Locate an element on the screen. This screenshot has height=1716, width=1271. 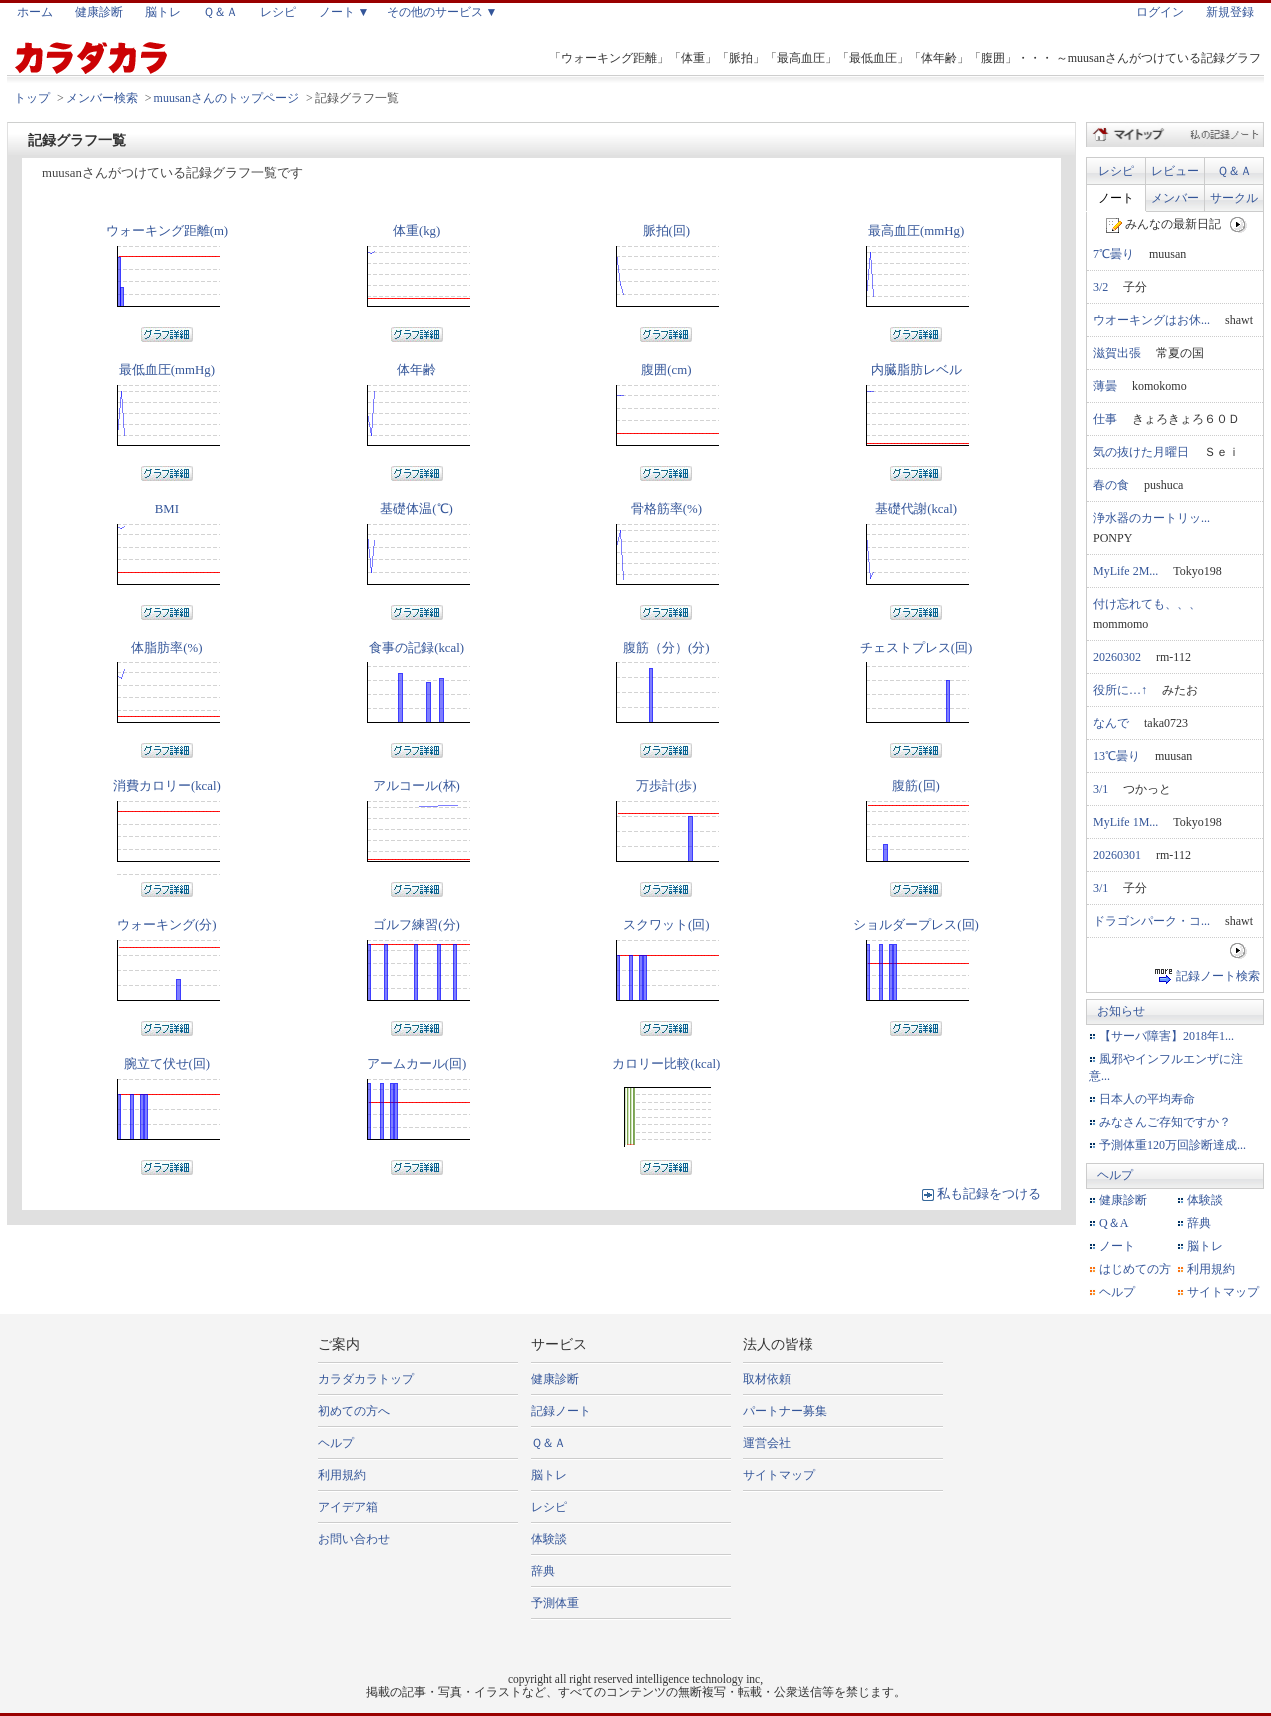
メンバー is located at coordinates (1175, 198).